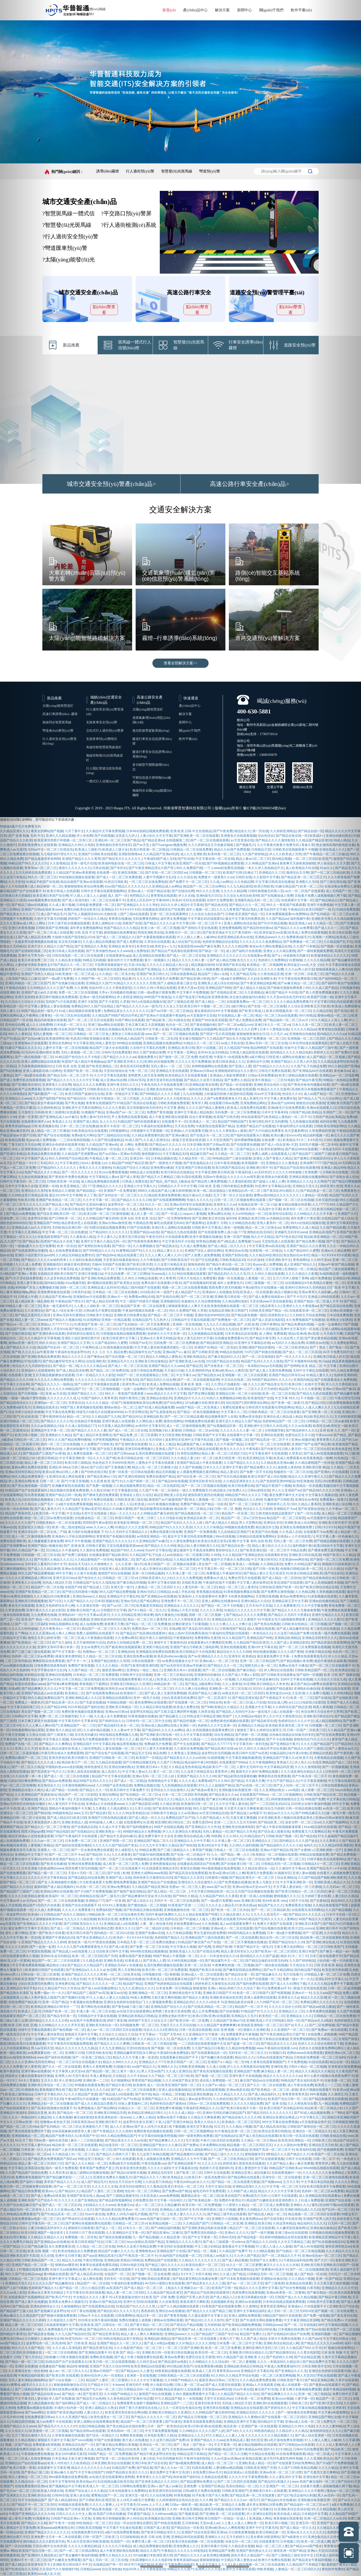  What do you see at coordinates (281, 2255) in the screenshot?
I see `国产一区二区精品久久不卡` at bounding box center [281, 2255].